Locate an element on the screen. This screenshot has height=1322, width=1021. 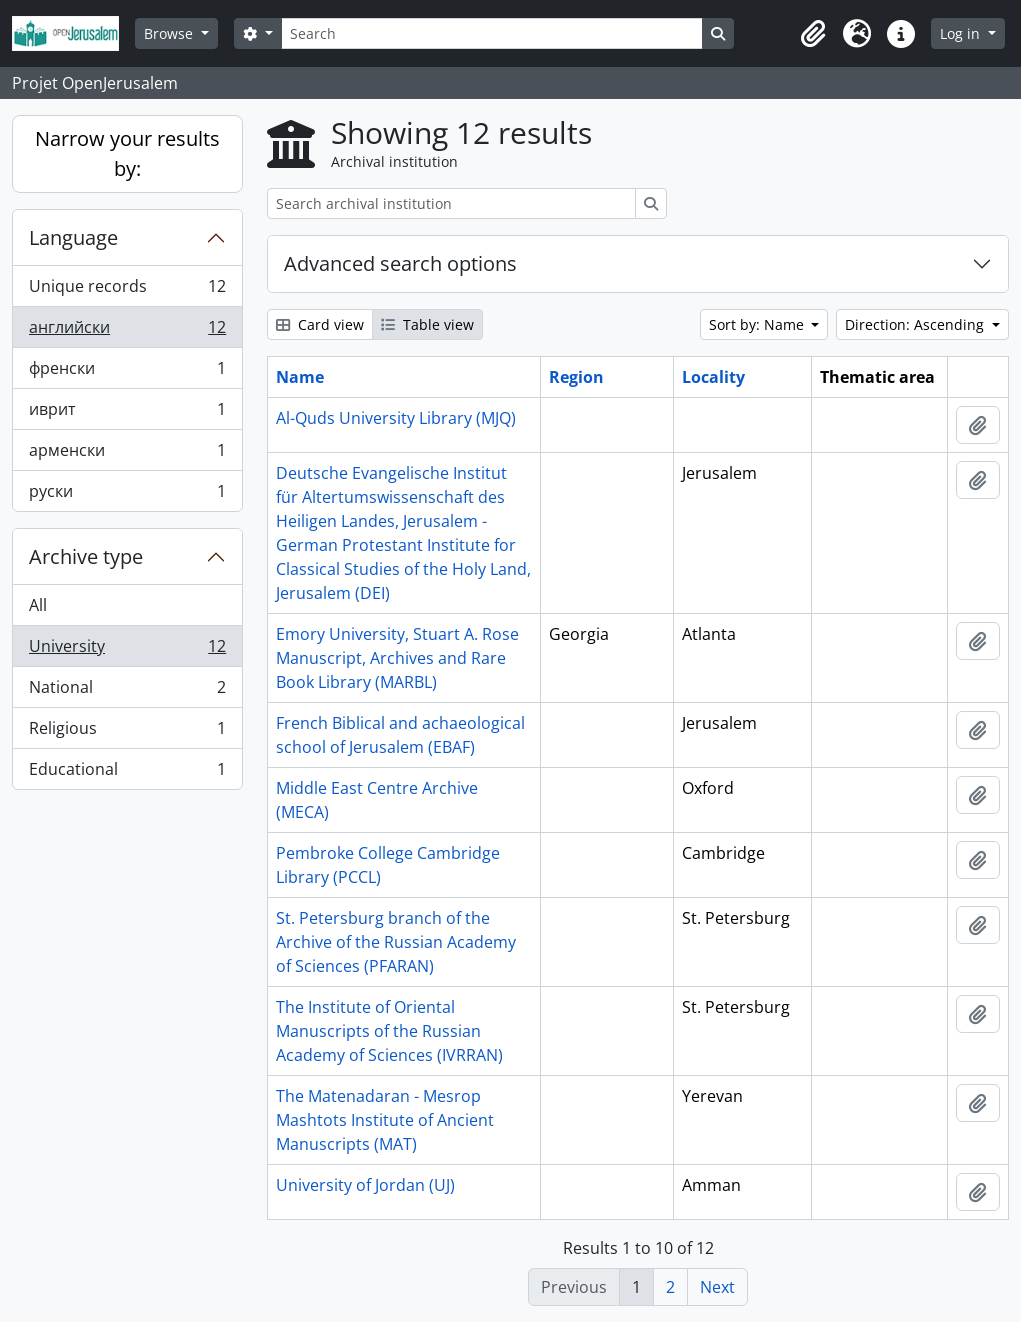
Narrow your results by: is located at coordinates (127, 153).